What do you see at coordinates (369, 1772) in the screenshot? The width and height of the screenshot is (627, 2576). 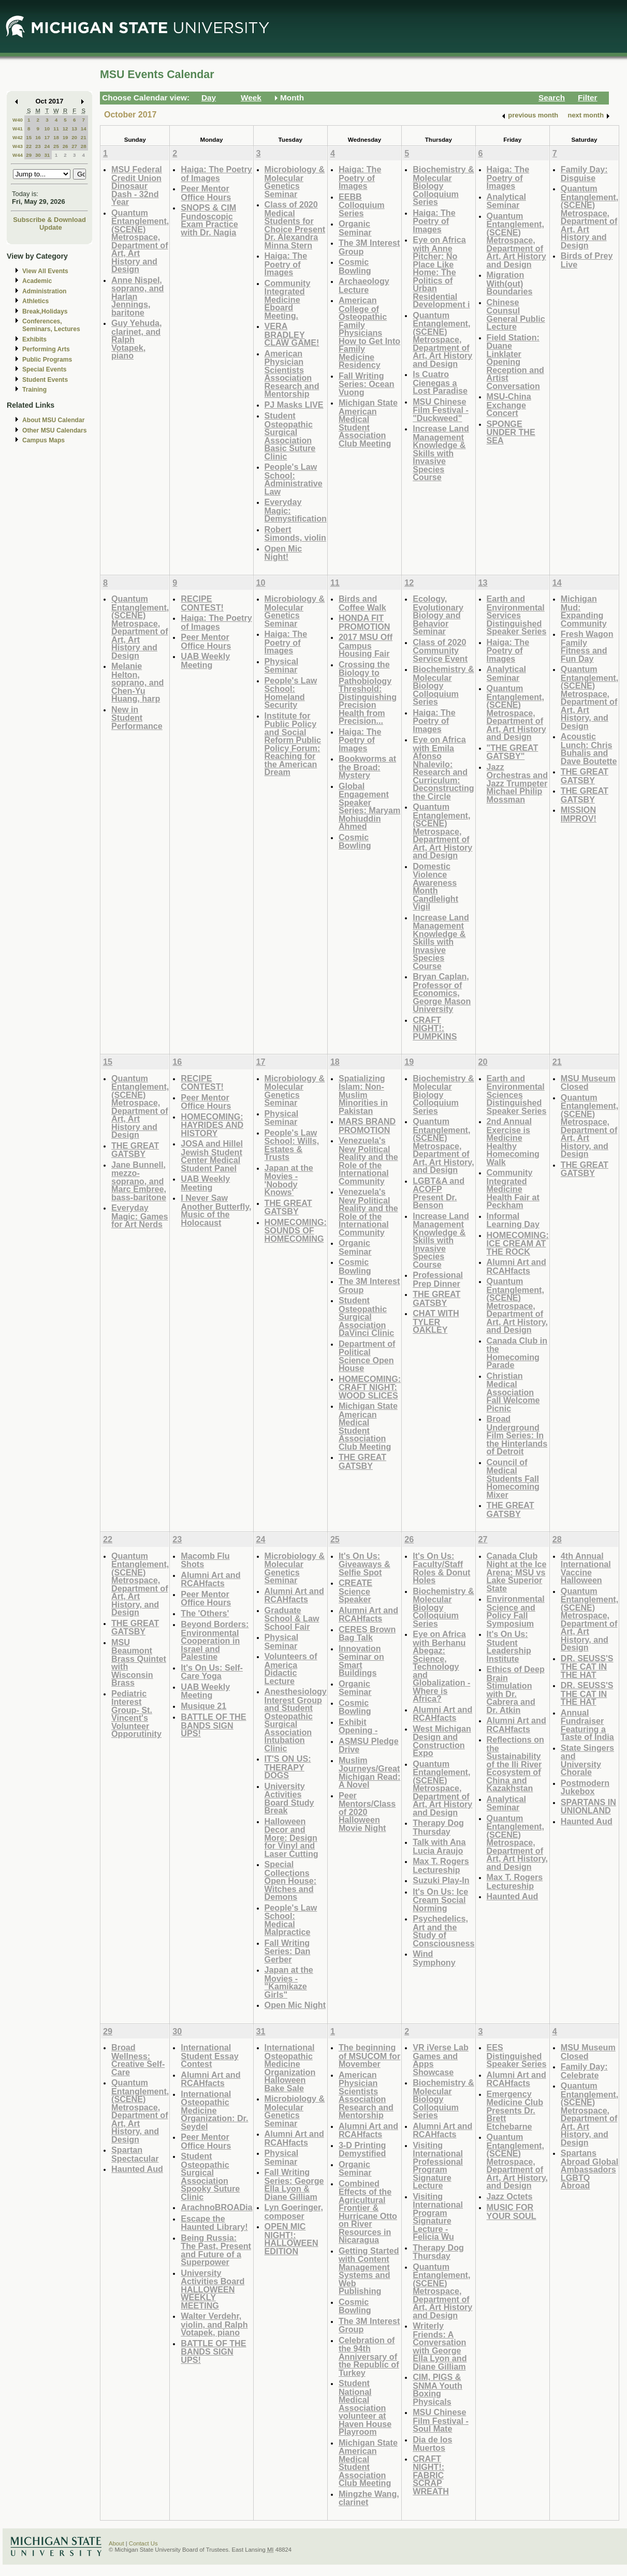 I see `Muslim Journeys/Great Michigan Read: A Novel` at bounding box center [369, 1772].